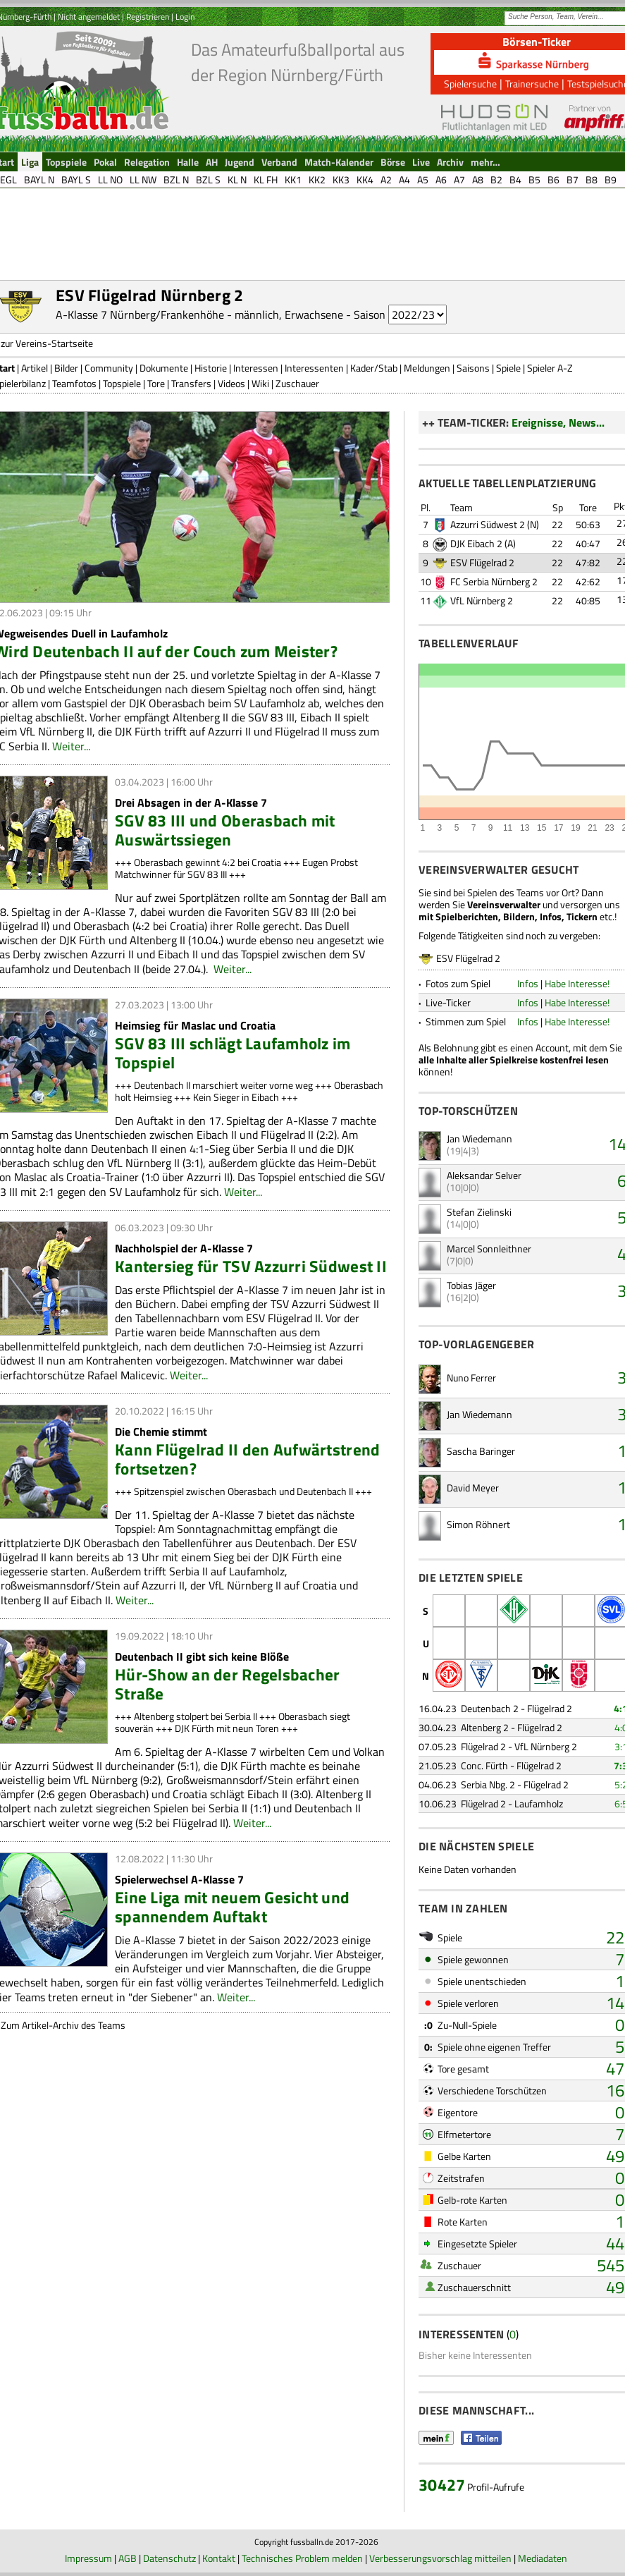 The width and height of the screenshot is (625, 2576). I want to click on Jan Wiedemann, so click(479, 1138).